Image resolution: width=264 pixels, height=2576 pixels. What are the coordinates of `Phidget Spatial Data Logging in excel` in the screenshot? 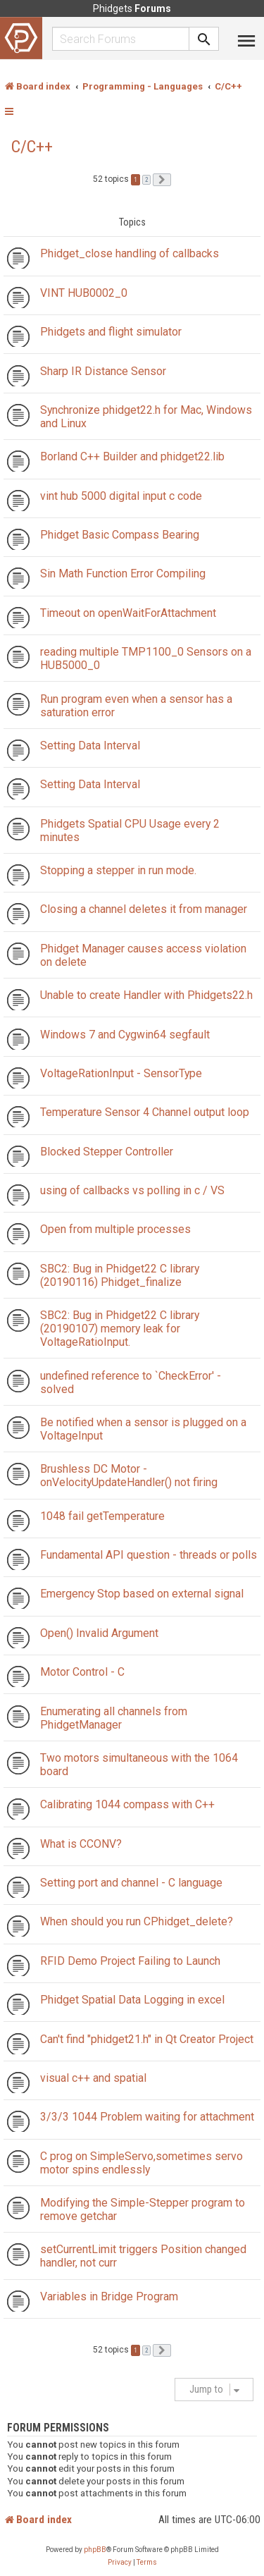 It's located at (132, 1999).